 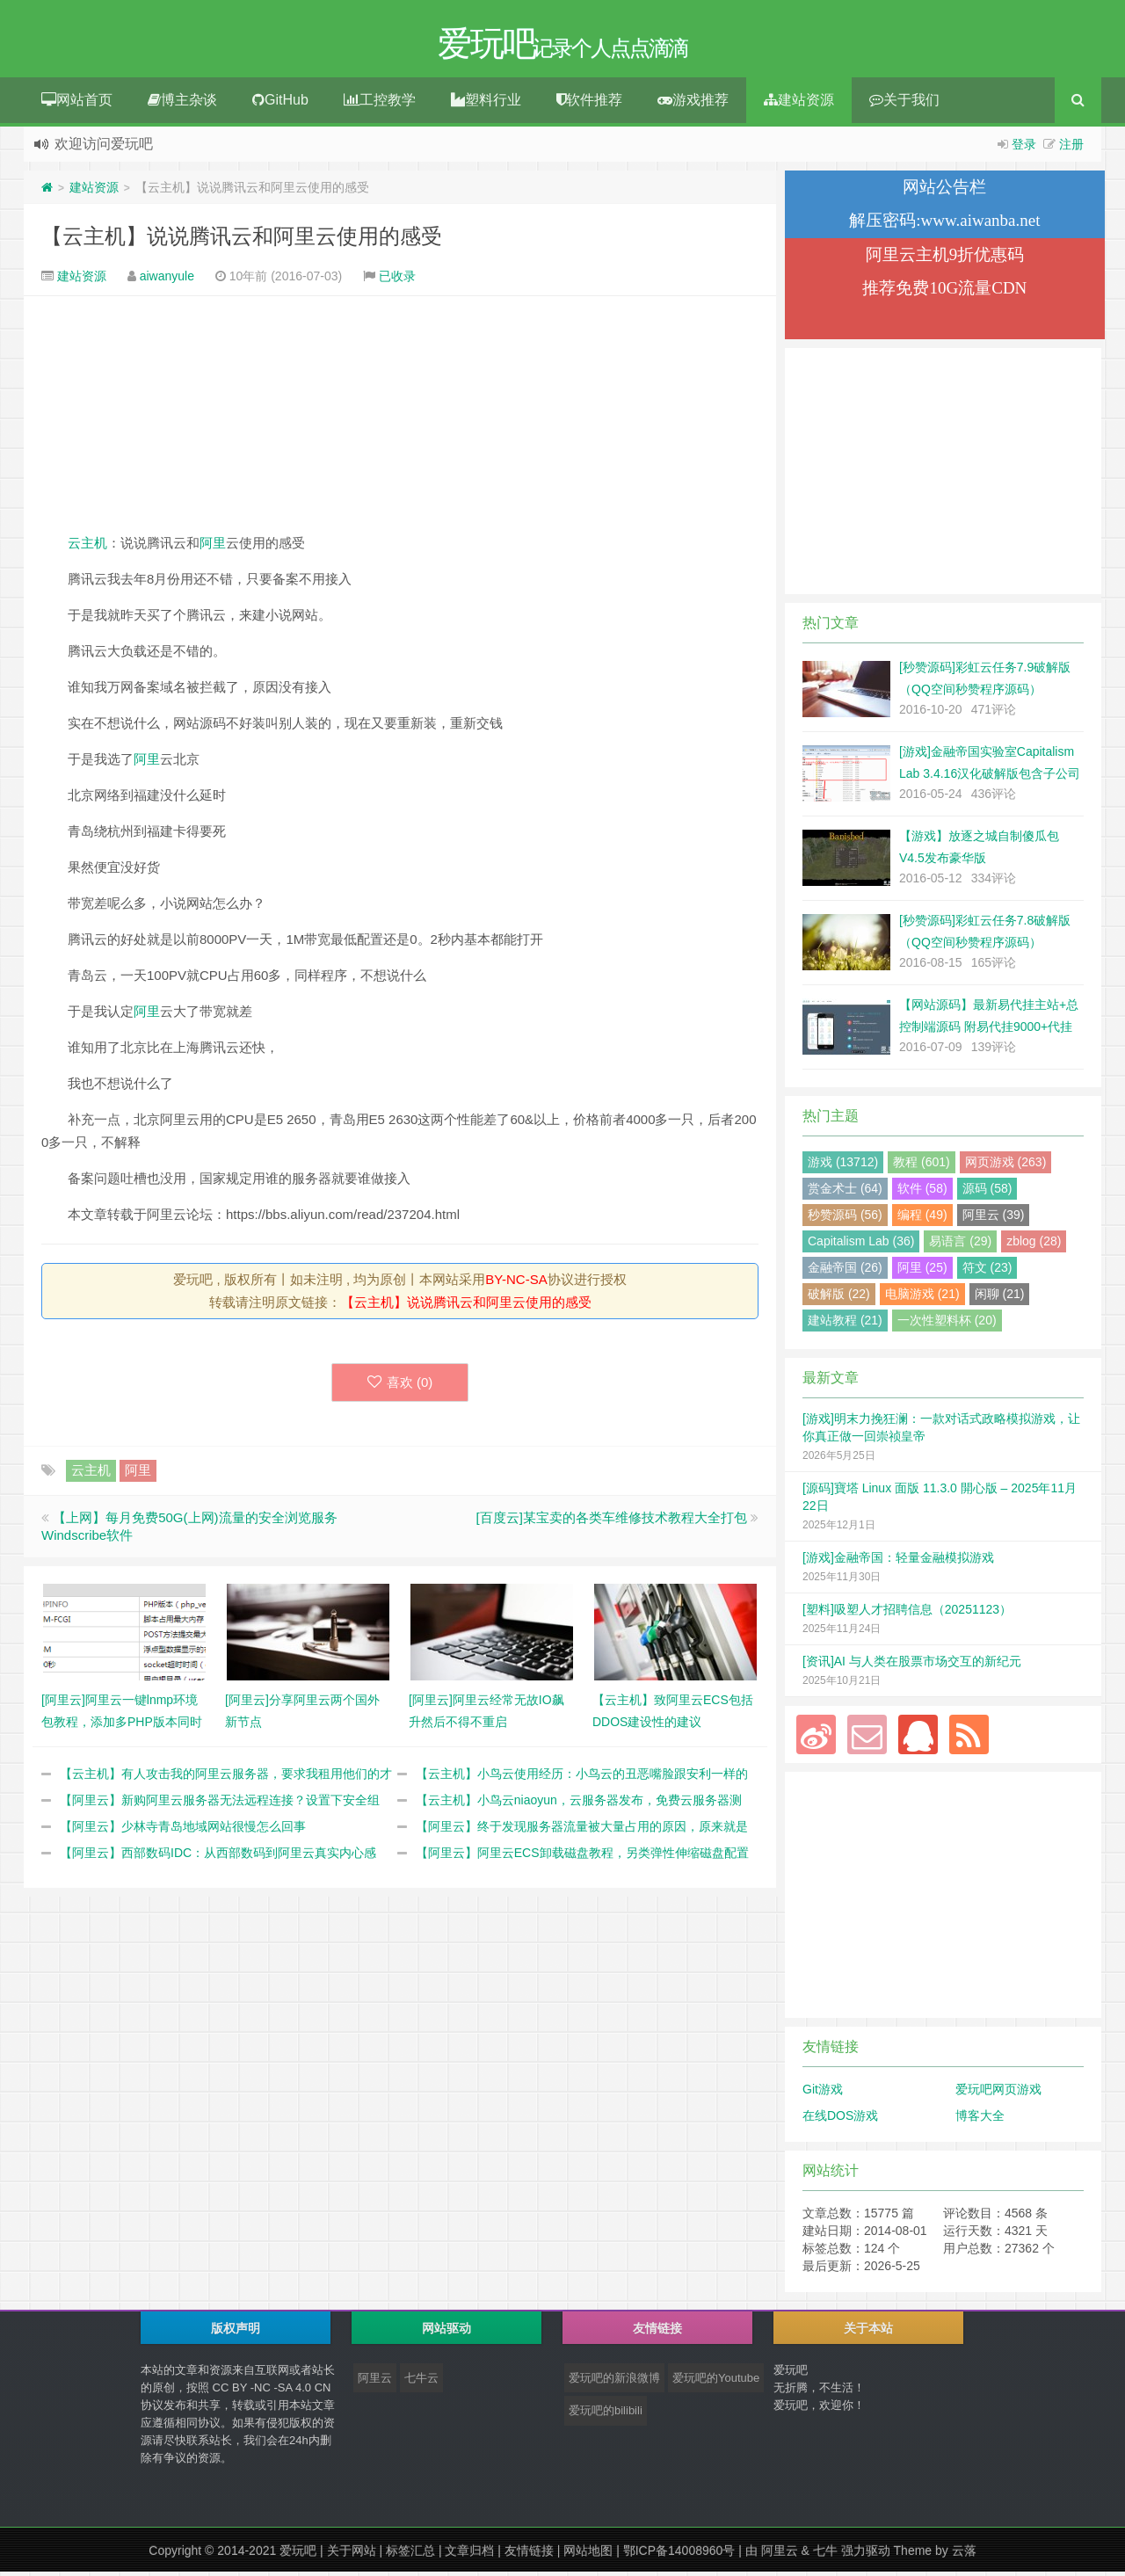 I want to click on [Advertisement], so click(x=400, y=418).